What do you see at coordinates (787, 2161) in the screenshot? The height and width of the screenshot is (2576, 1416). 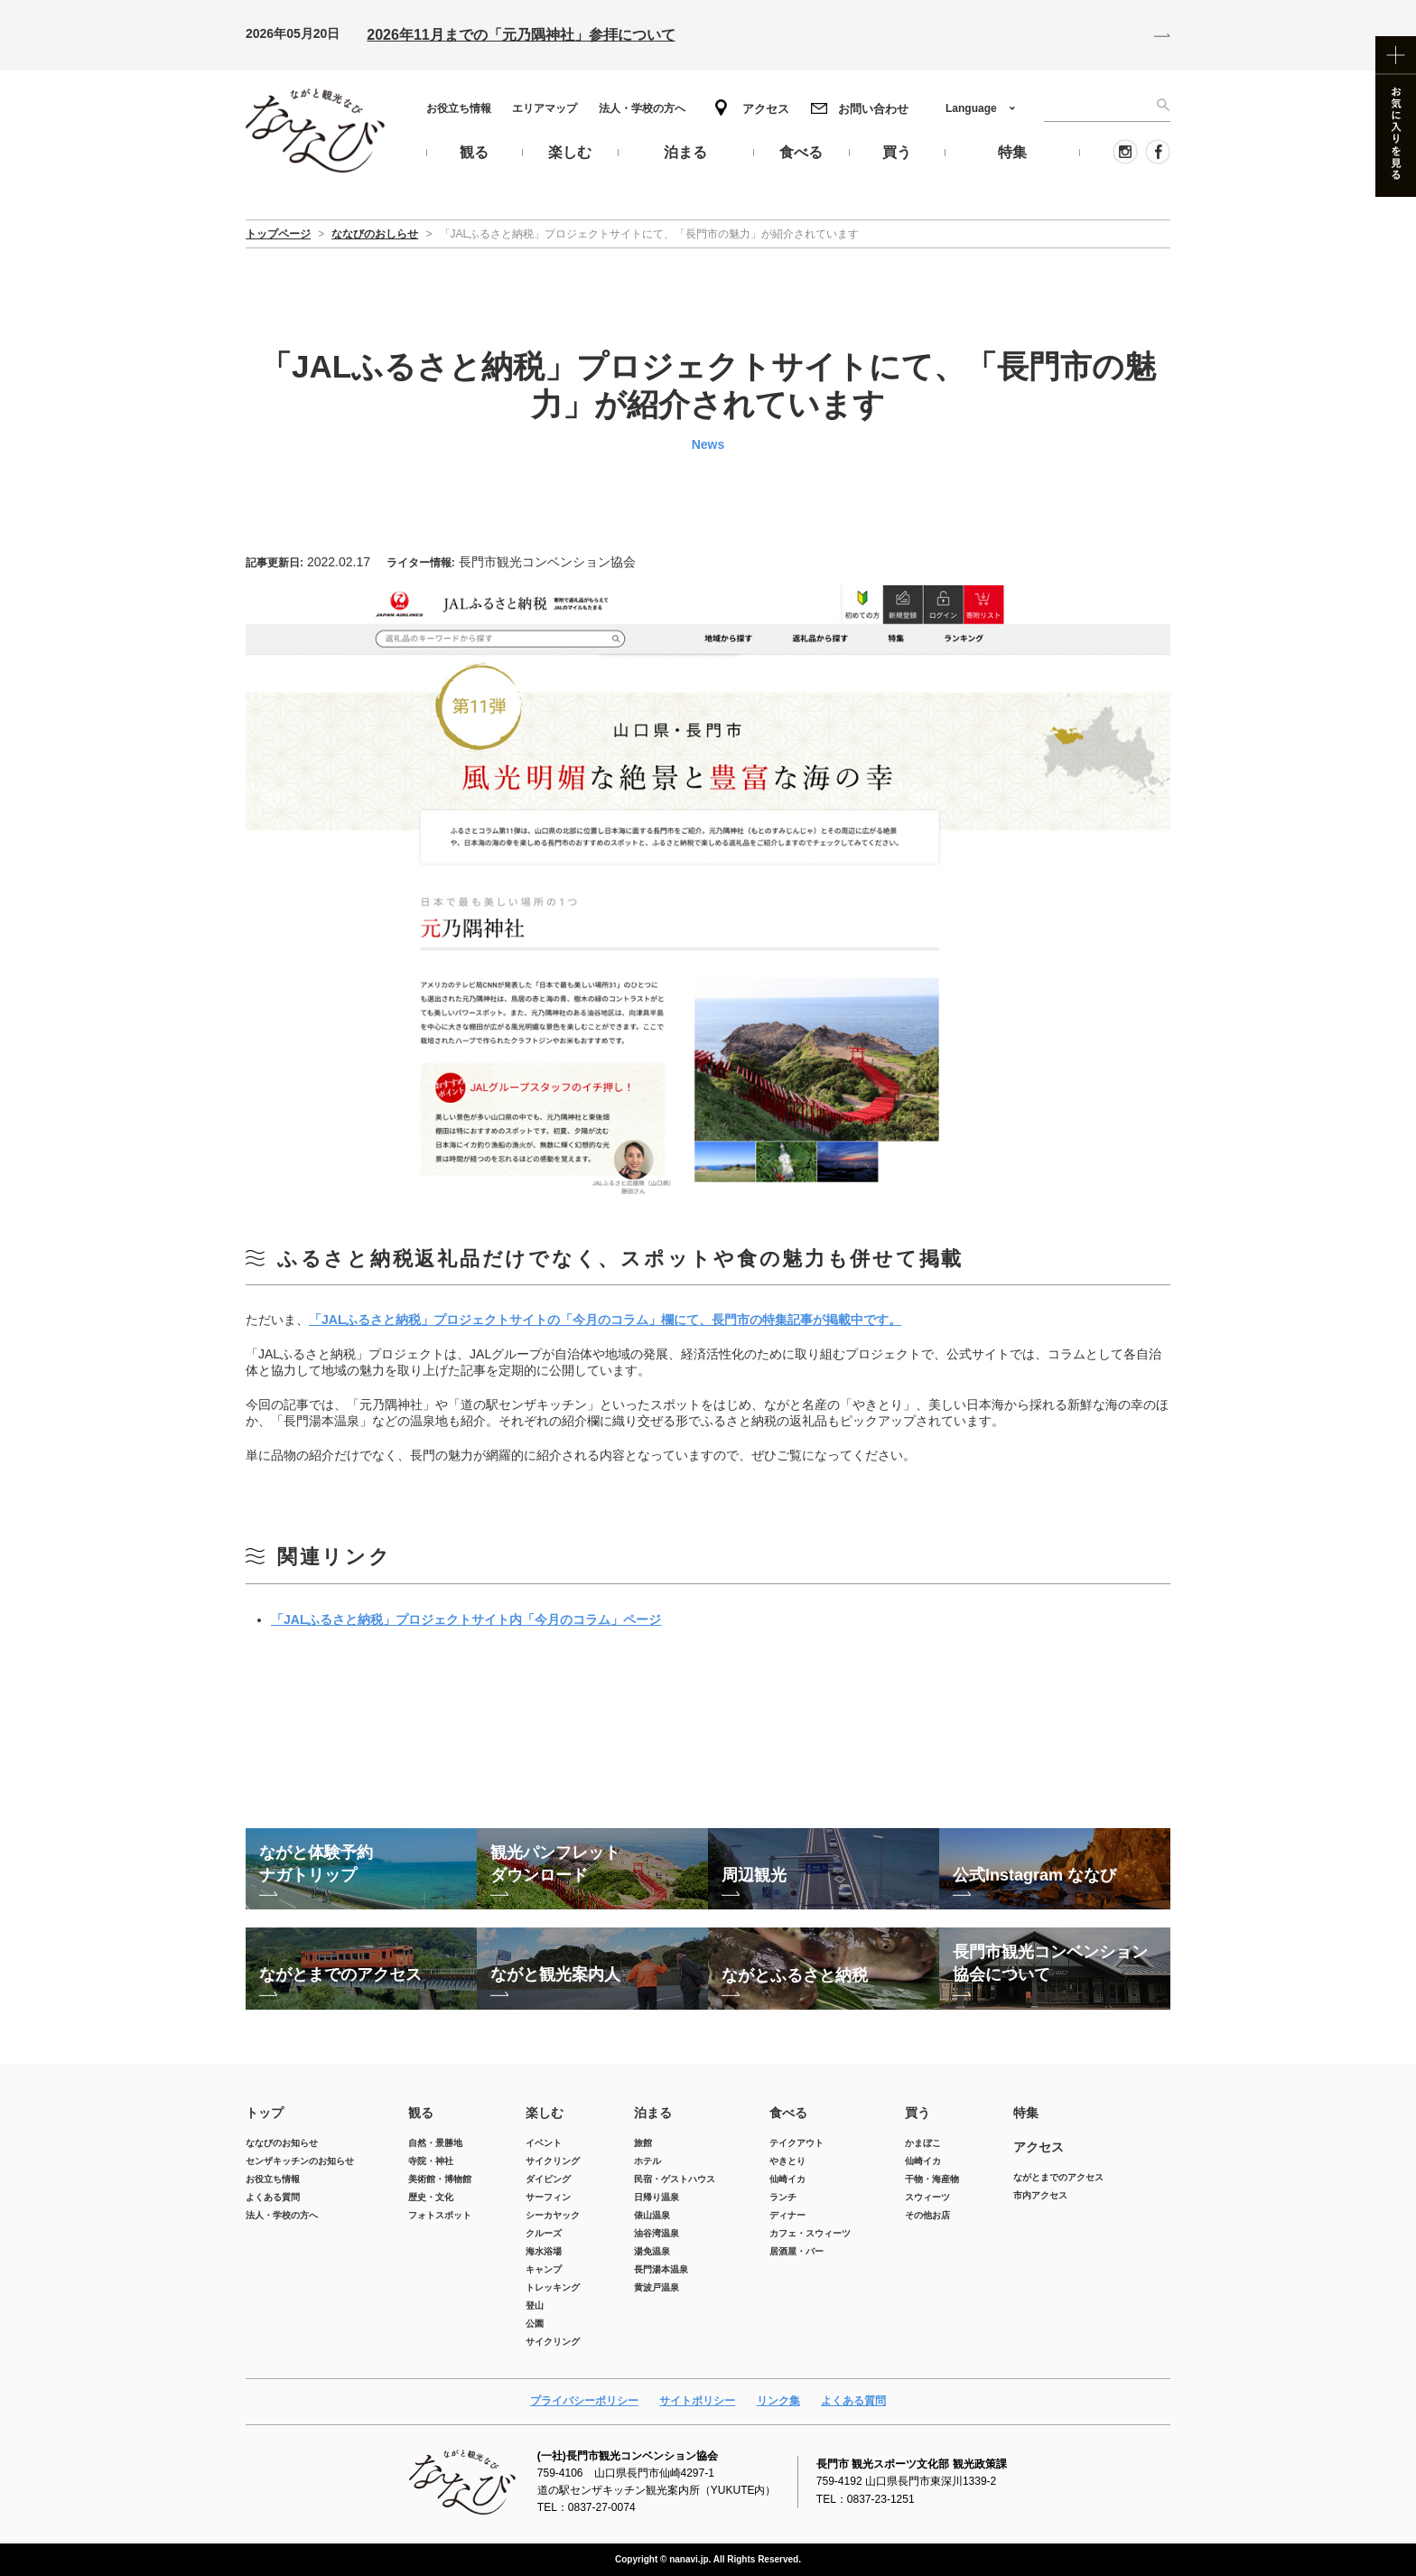 I see `やきとり` at bounding box center [787, 2161].